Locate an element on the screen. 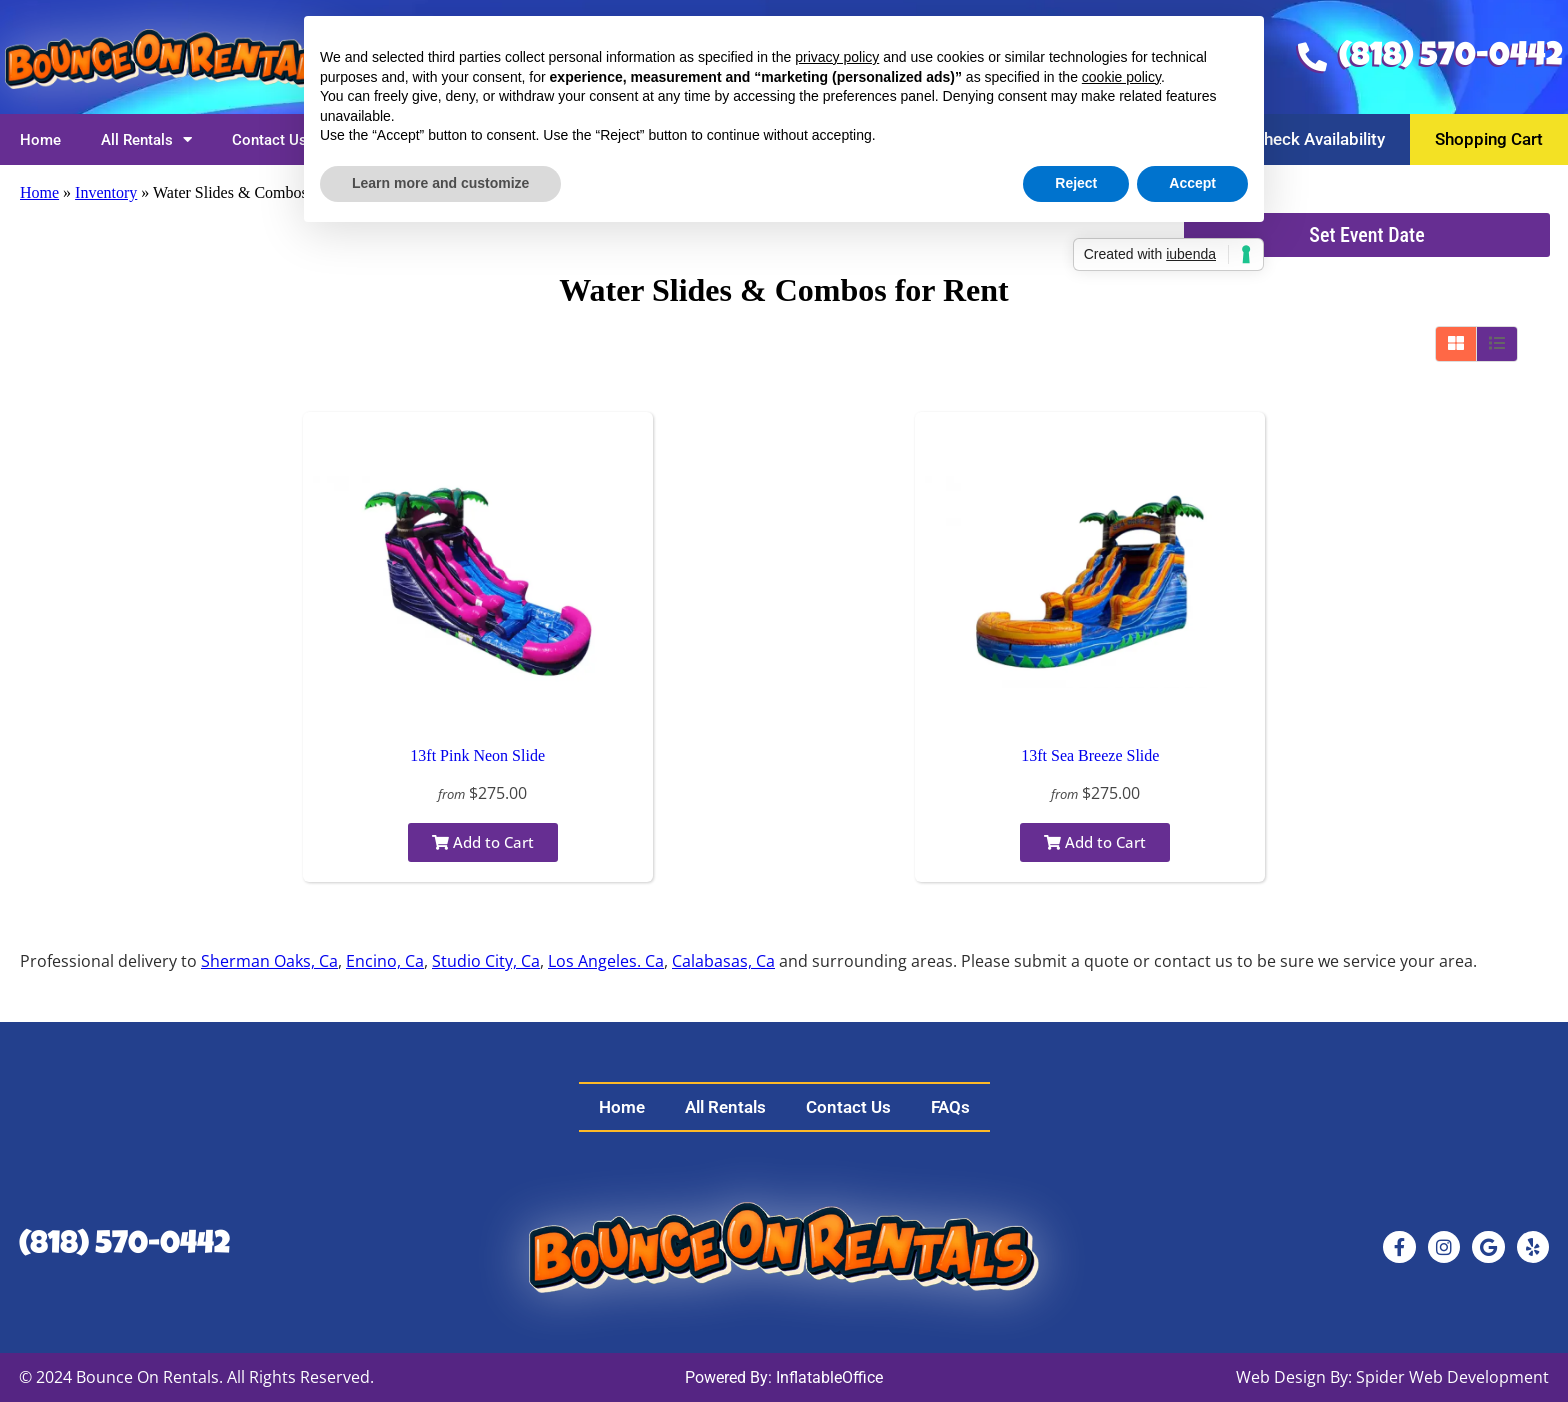 The width and height of the screenshot is (1568, 1402). FAQs is located at coordinates (950, 1107).